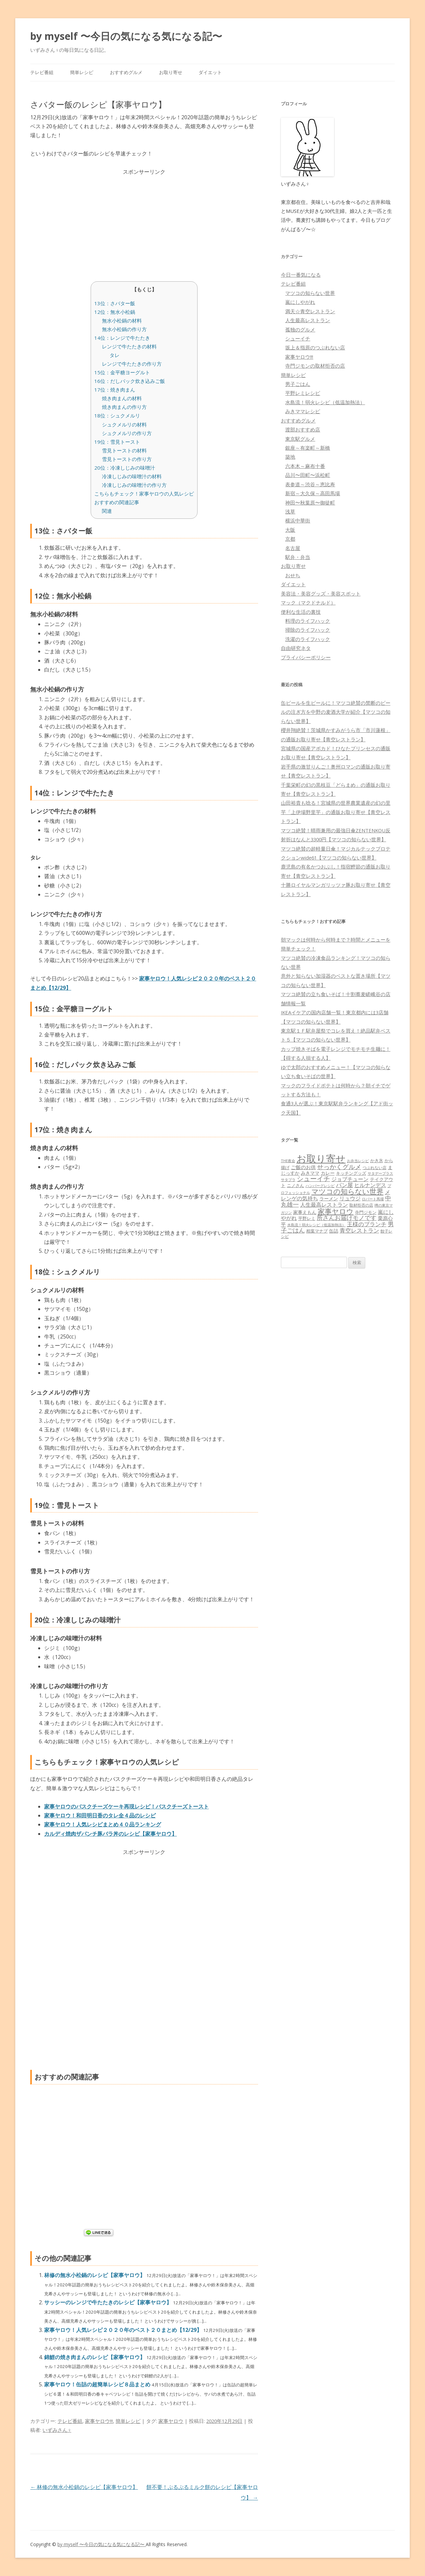  Describe the element at coordinates (114, 312) in the screenshot. I see `12位：無水小松鍋` at that location.